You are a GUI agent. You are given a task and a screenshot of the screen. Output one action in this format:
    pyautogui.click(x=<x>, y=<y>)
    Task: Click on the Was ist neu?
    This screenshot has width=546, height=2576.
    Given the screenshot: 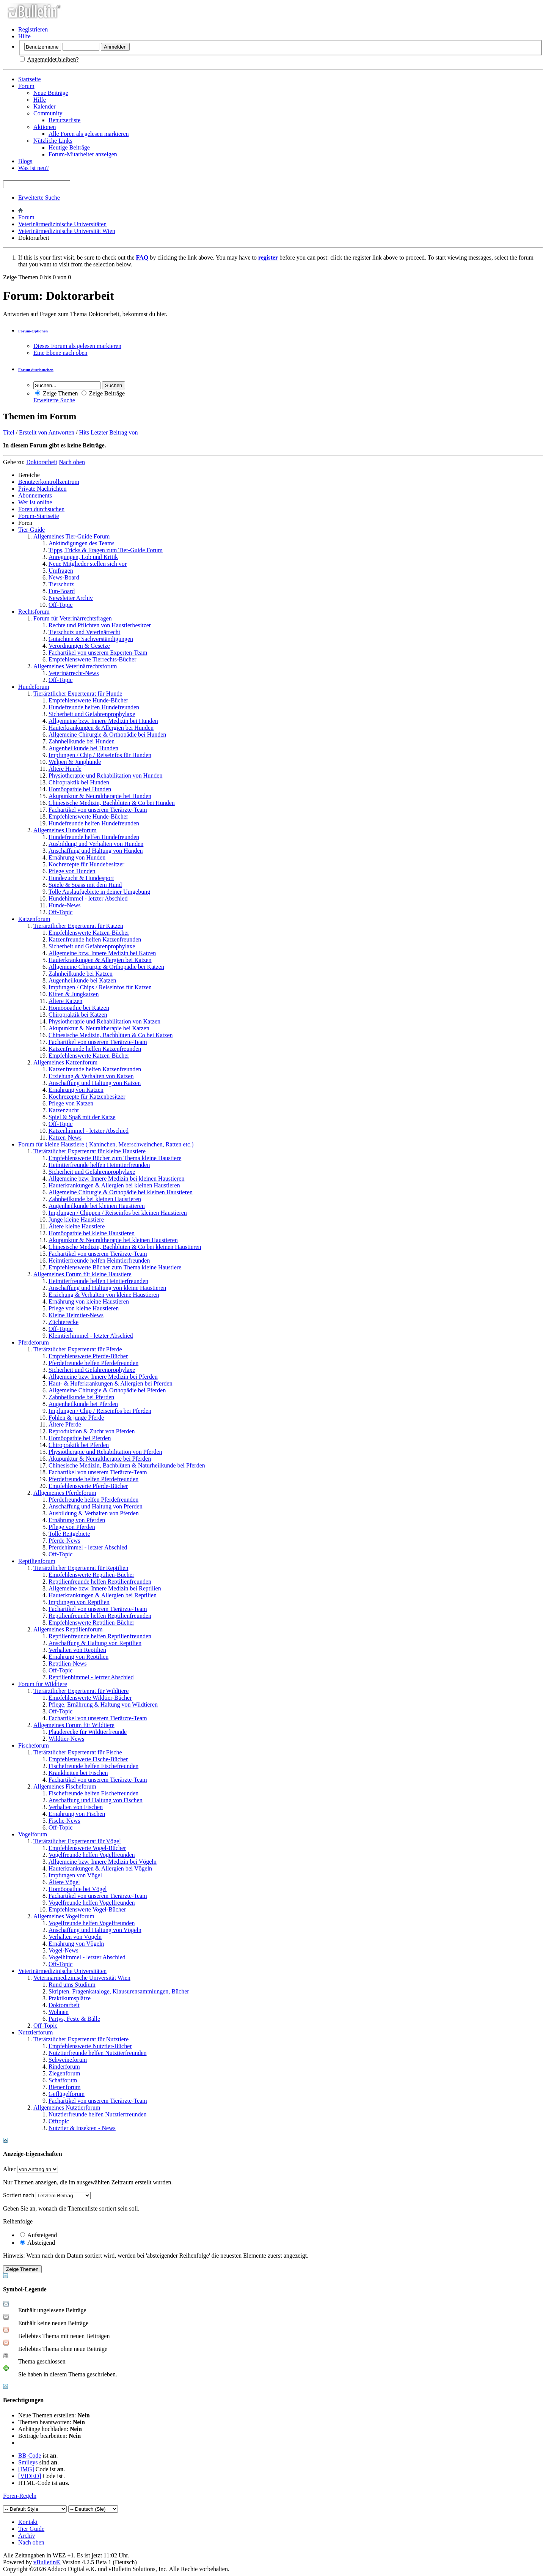 What is the action you would take?
    pyautogui.click(x=33, y=168)
    